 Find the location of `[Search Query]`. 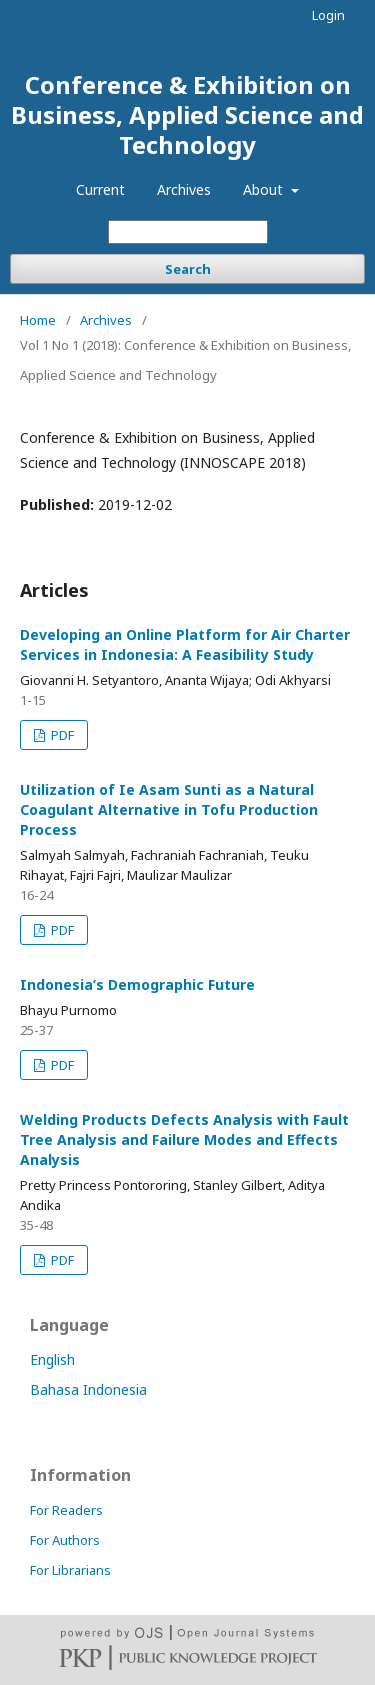

[Search Query] is located at coordinates (188, 232).